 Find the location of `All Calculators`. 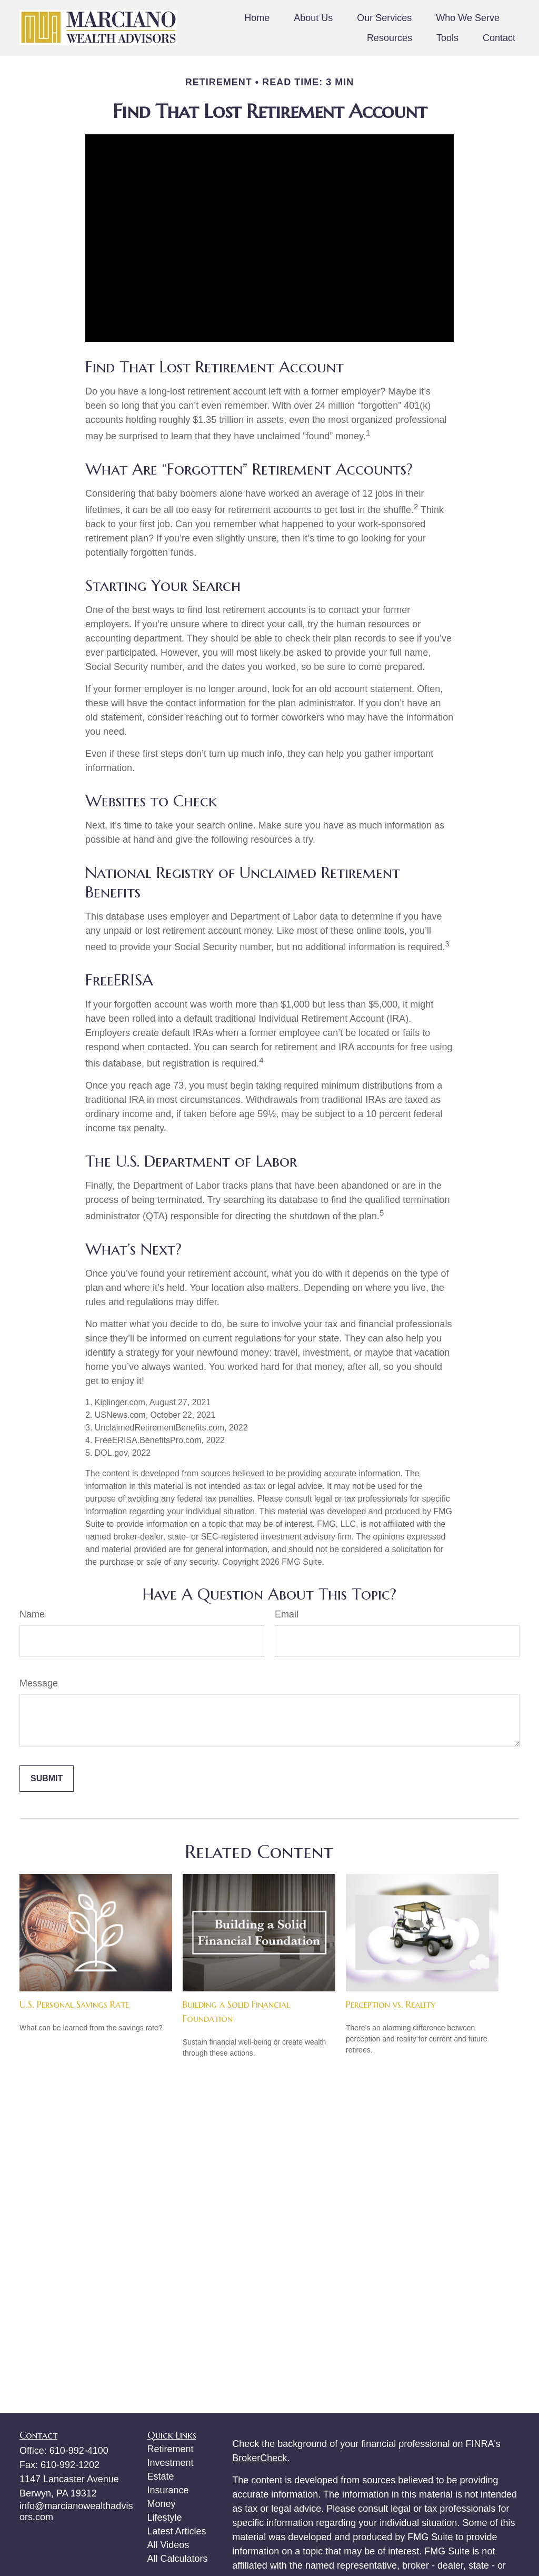

All Calculators is located at coordinates (177, 2558).